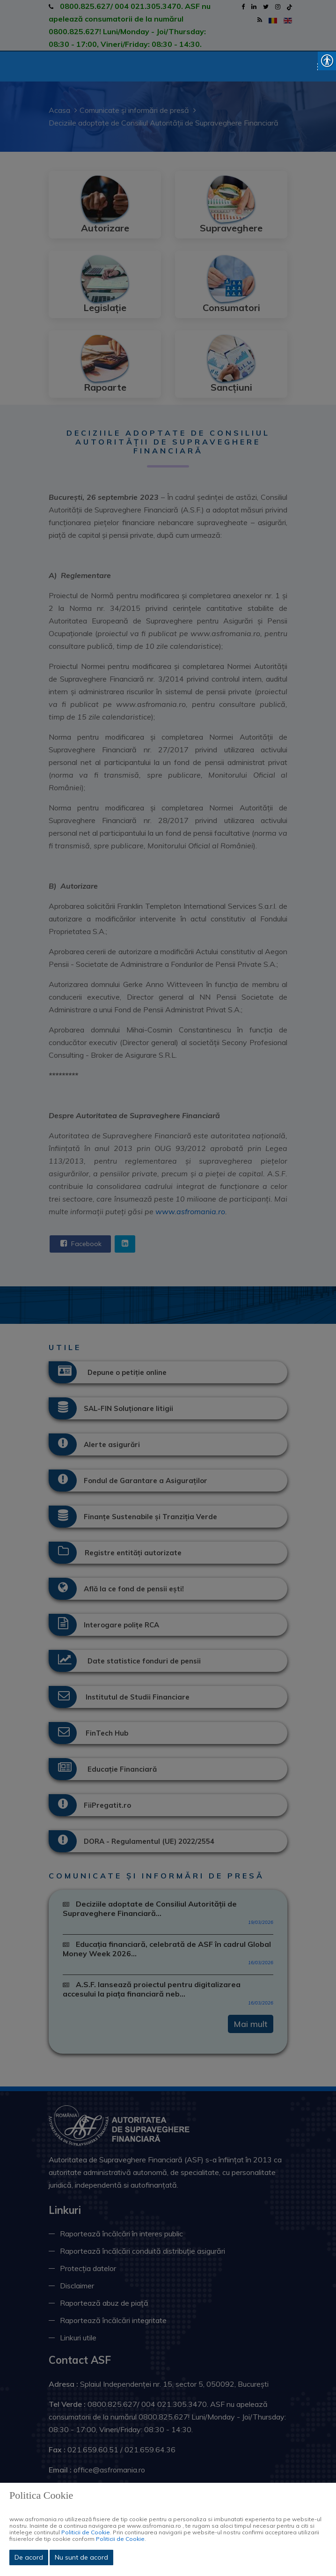  What do you see at coordinates (81, 2557) in the screenshot?
I see `Nu sunt de acord` at bounding box center [81, 2557].